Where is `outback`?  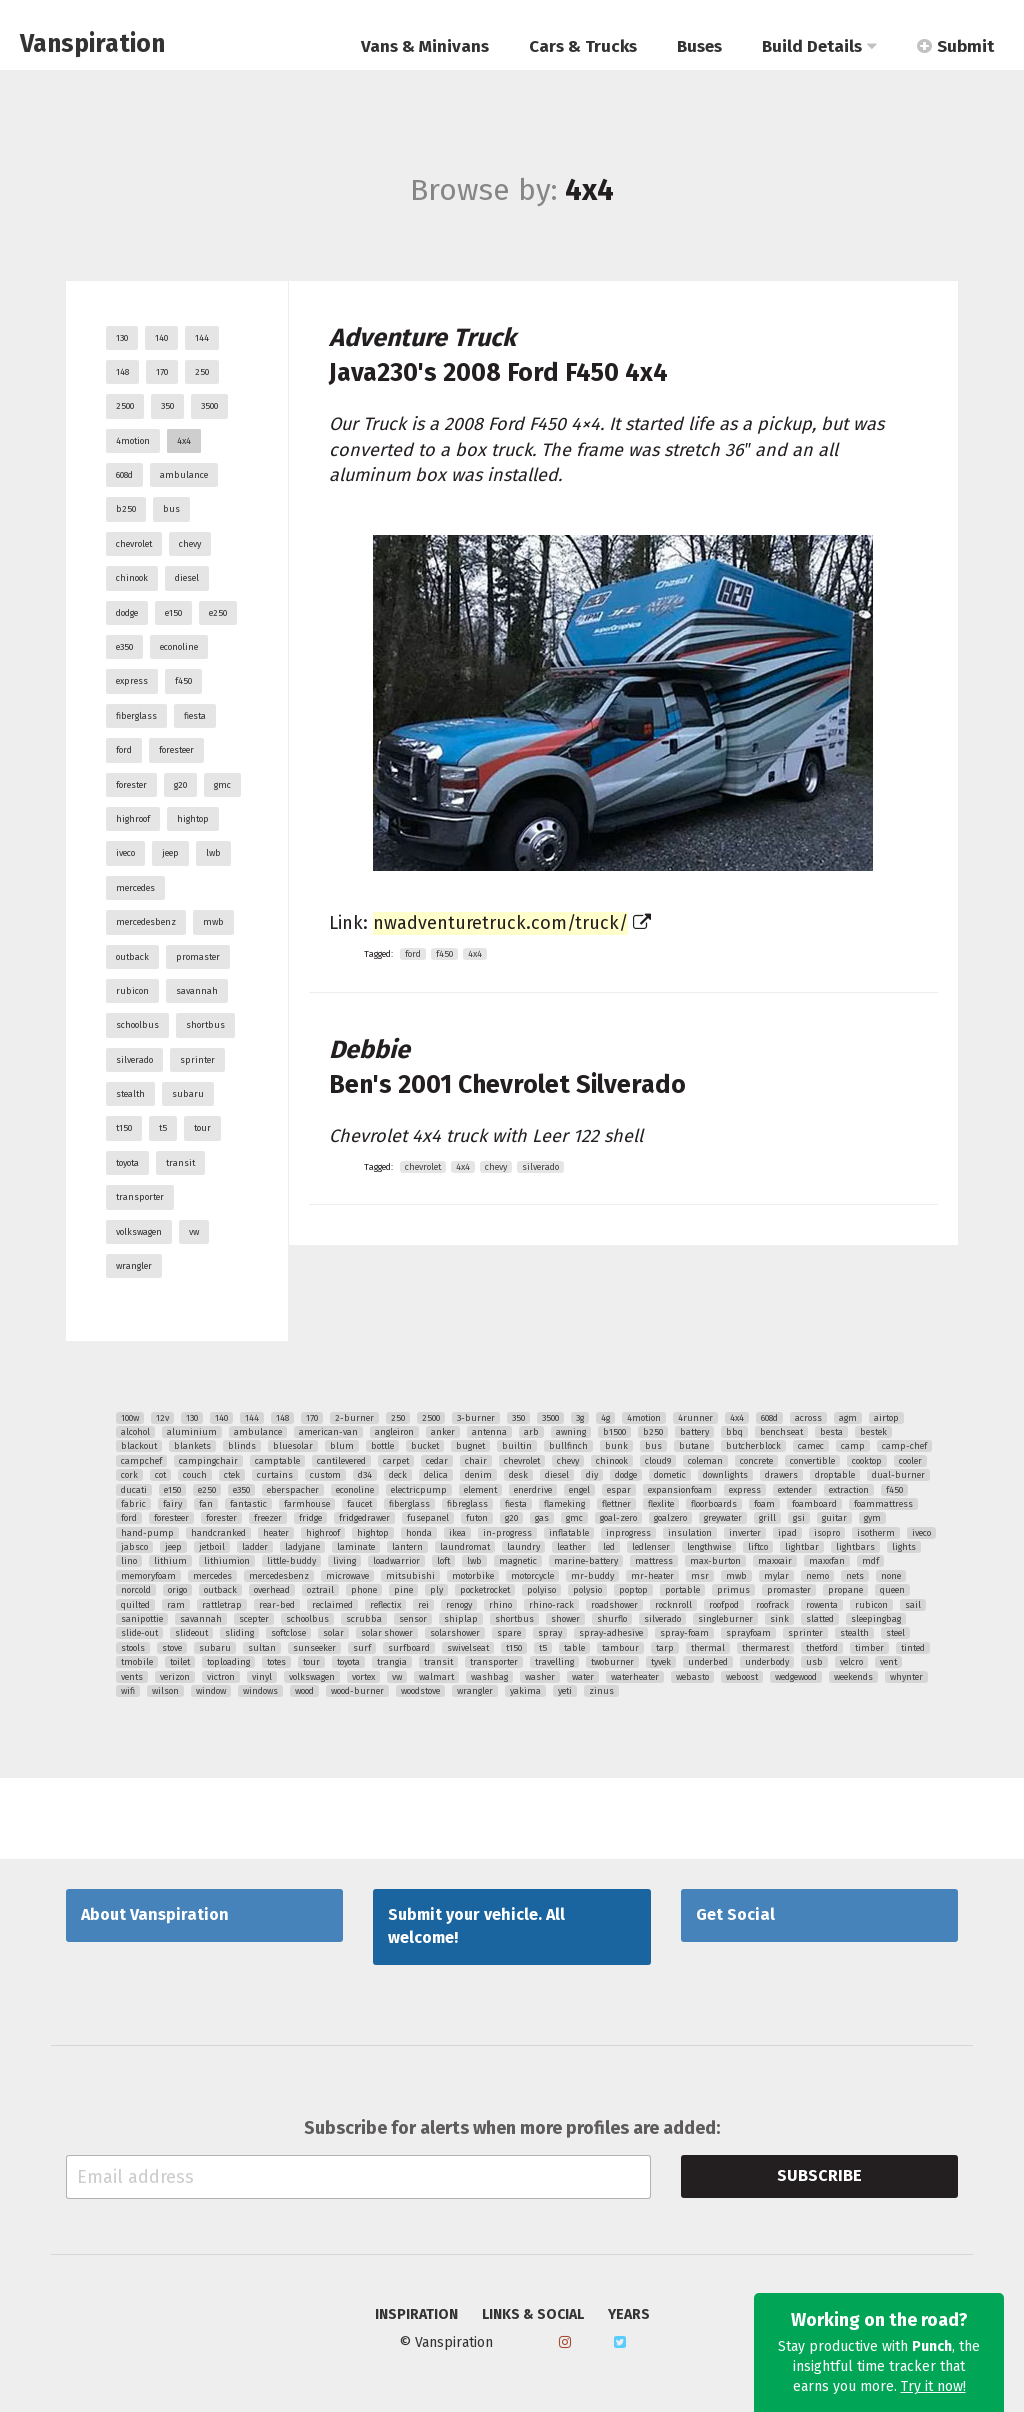 outback is located at coordinates (132, 957).